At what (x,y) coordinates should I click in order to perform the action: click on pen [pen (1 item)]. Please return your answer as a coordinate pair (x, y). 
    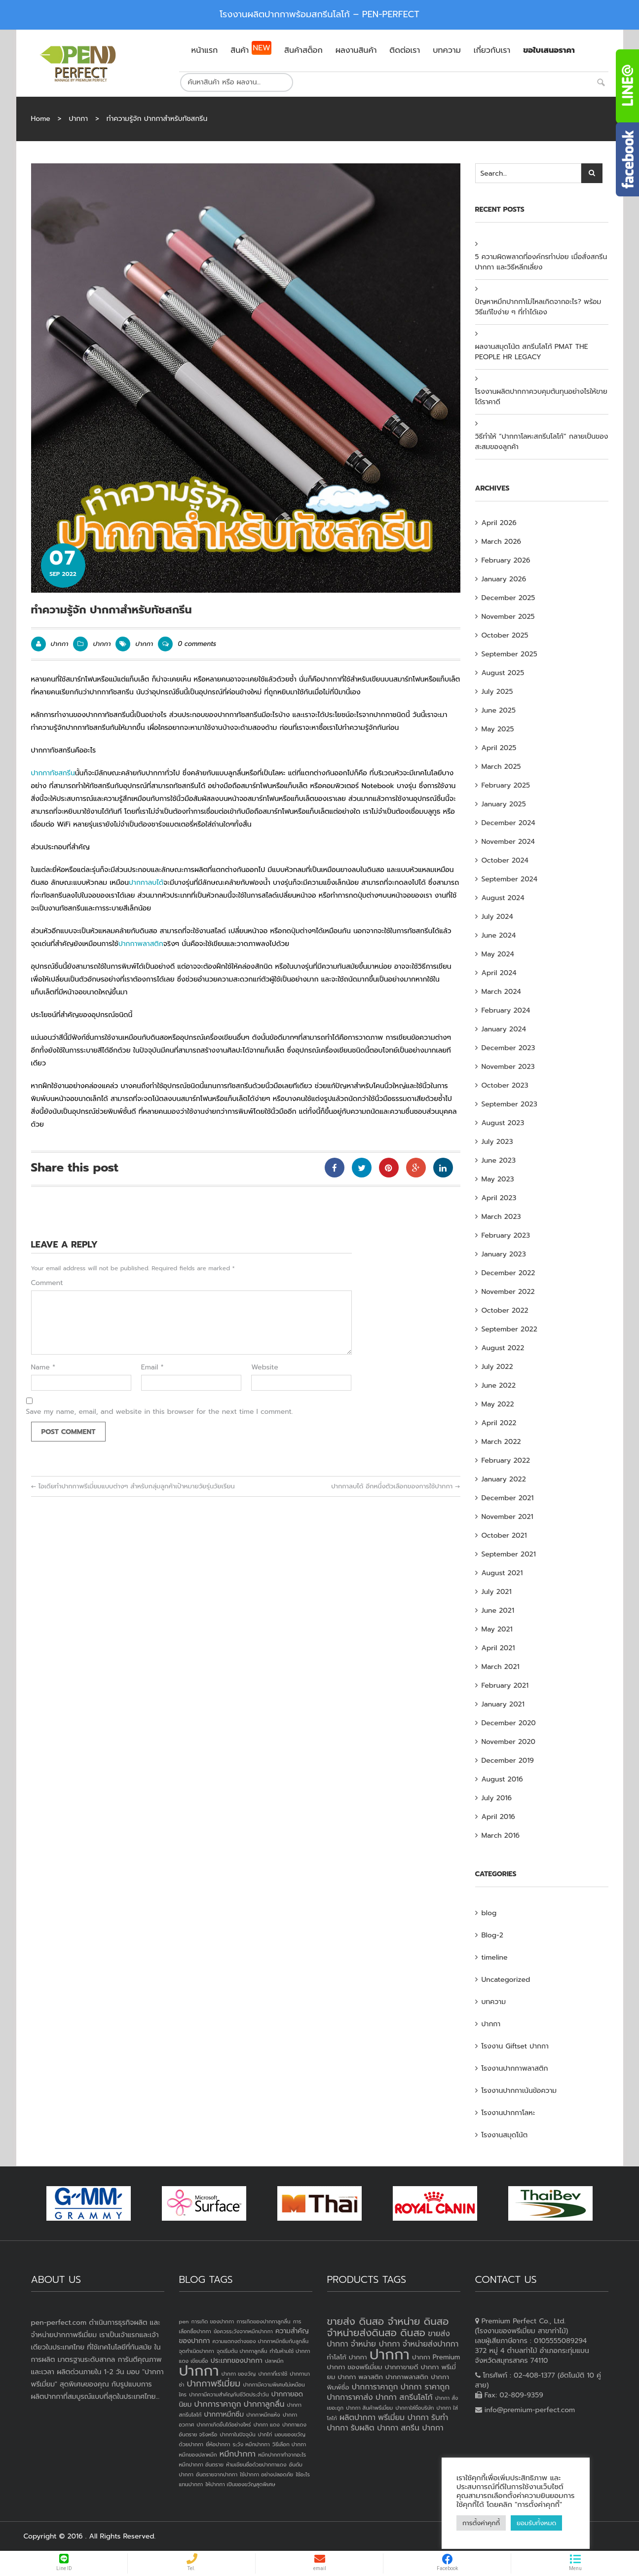
    Looking at the image, I should click on (184, 2321).